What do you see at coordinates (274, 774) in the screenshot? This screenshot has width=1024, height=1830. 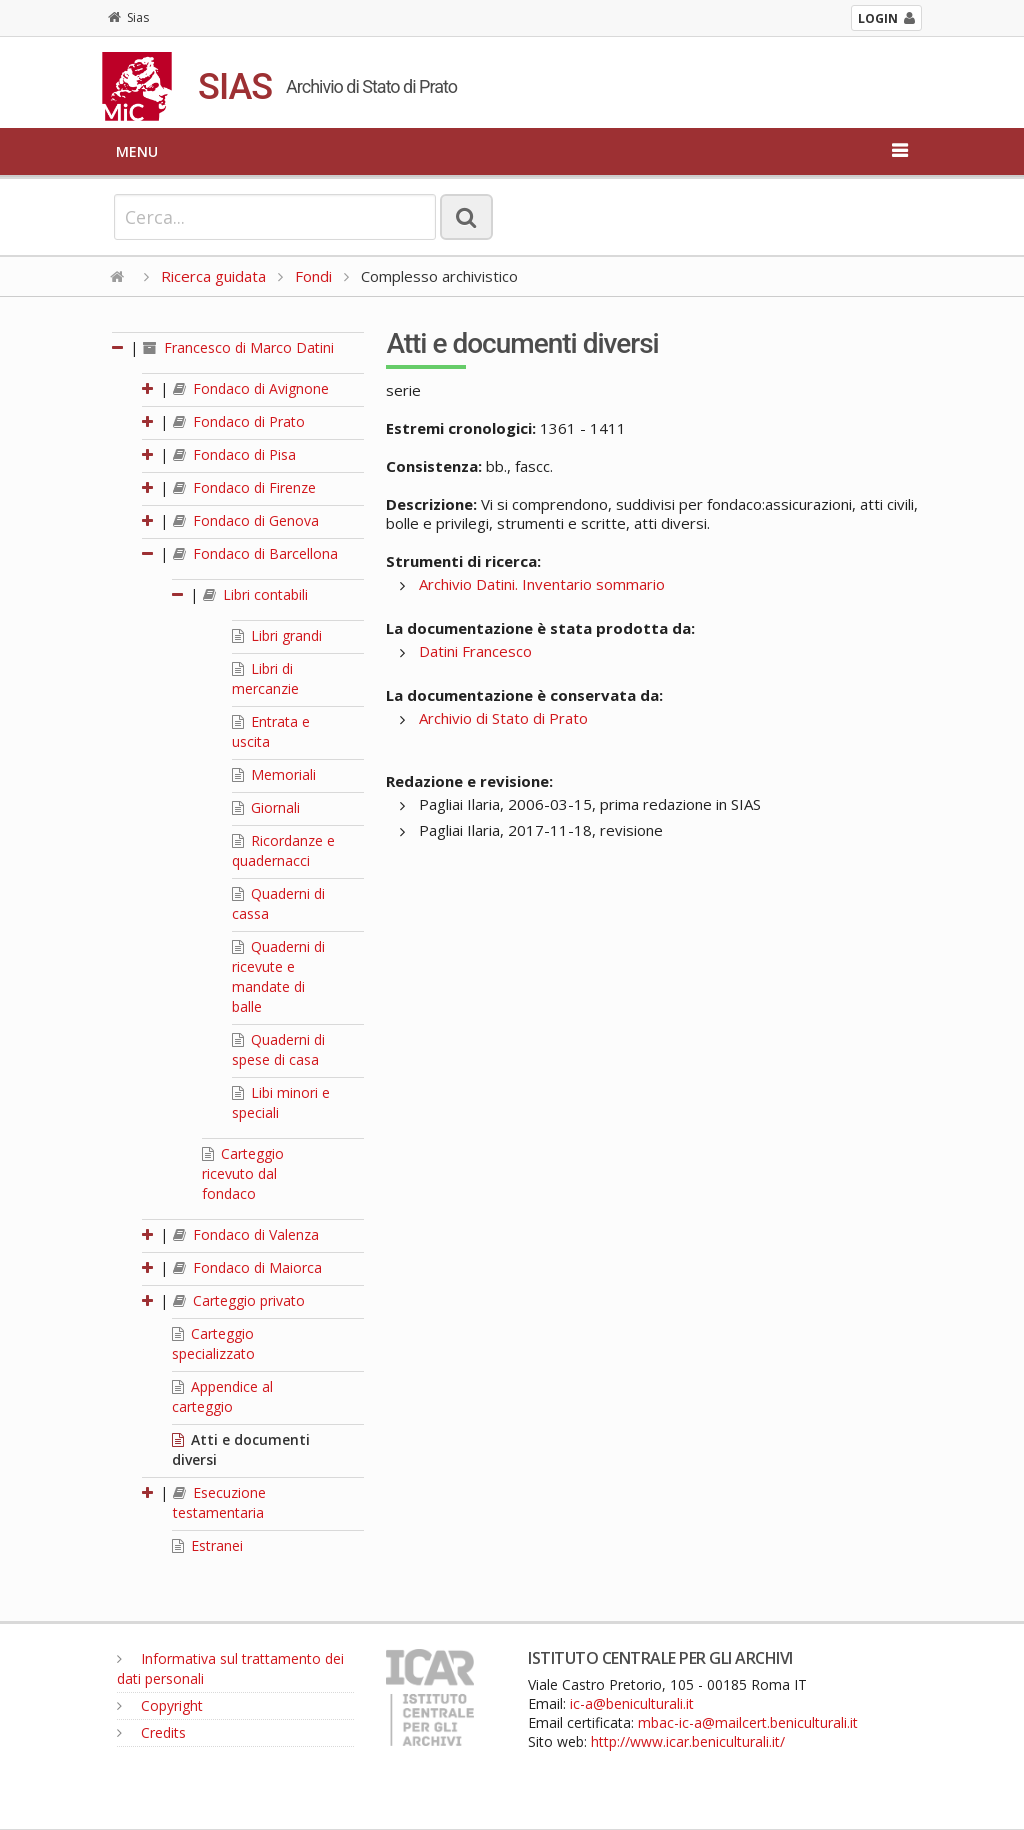 I see `Memoriali` at bounding box center [274, 774].